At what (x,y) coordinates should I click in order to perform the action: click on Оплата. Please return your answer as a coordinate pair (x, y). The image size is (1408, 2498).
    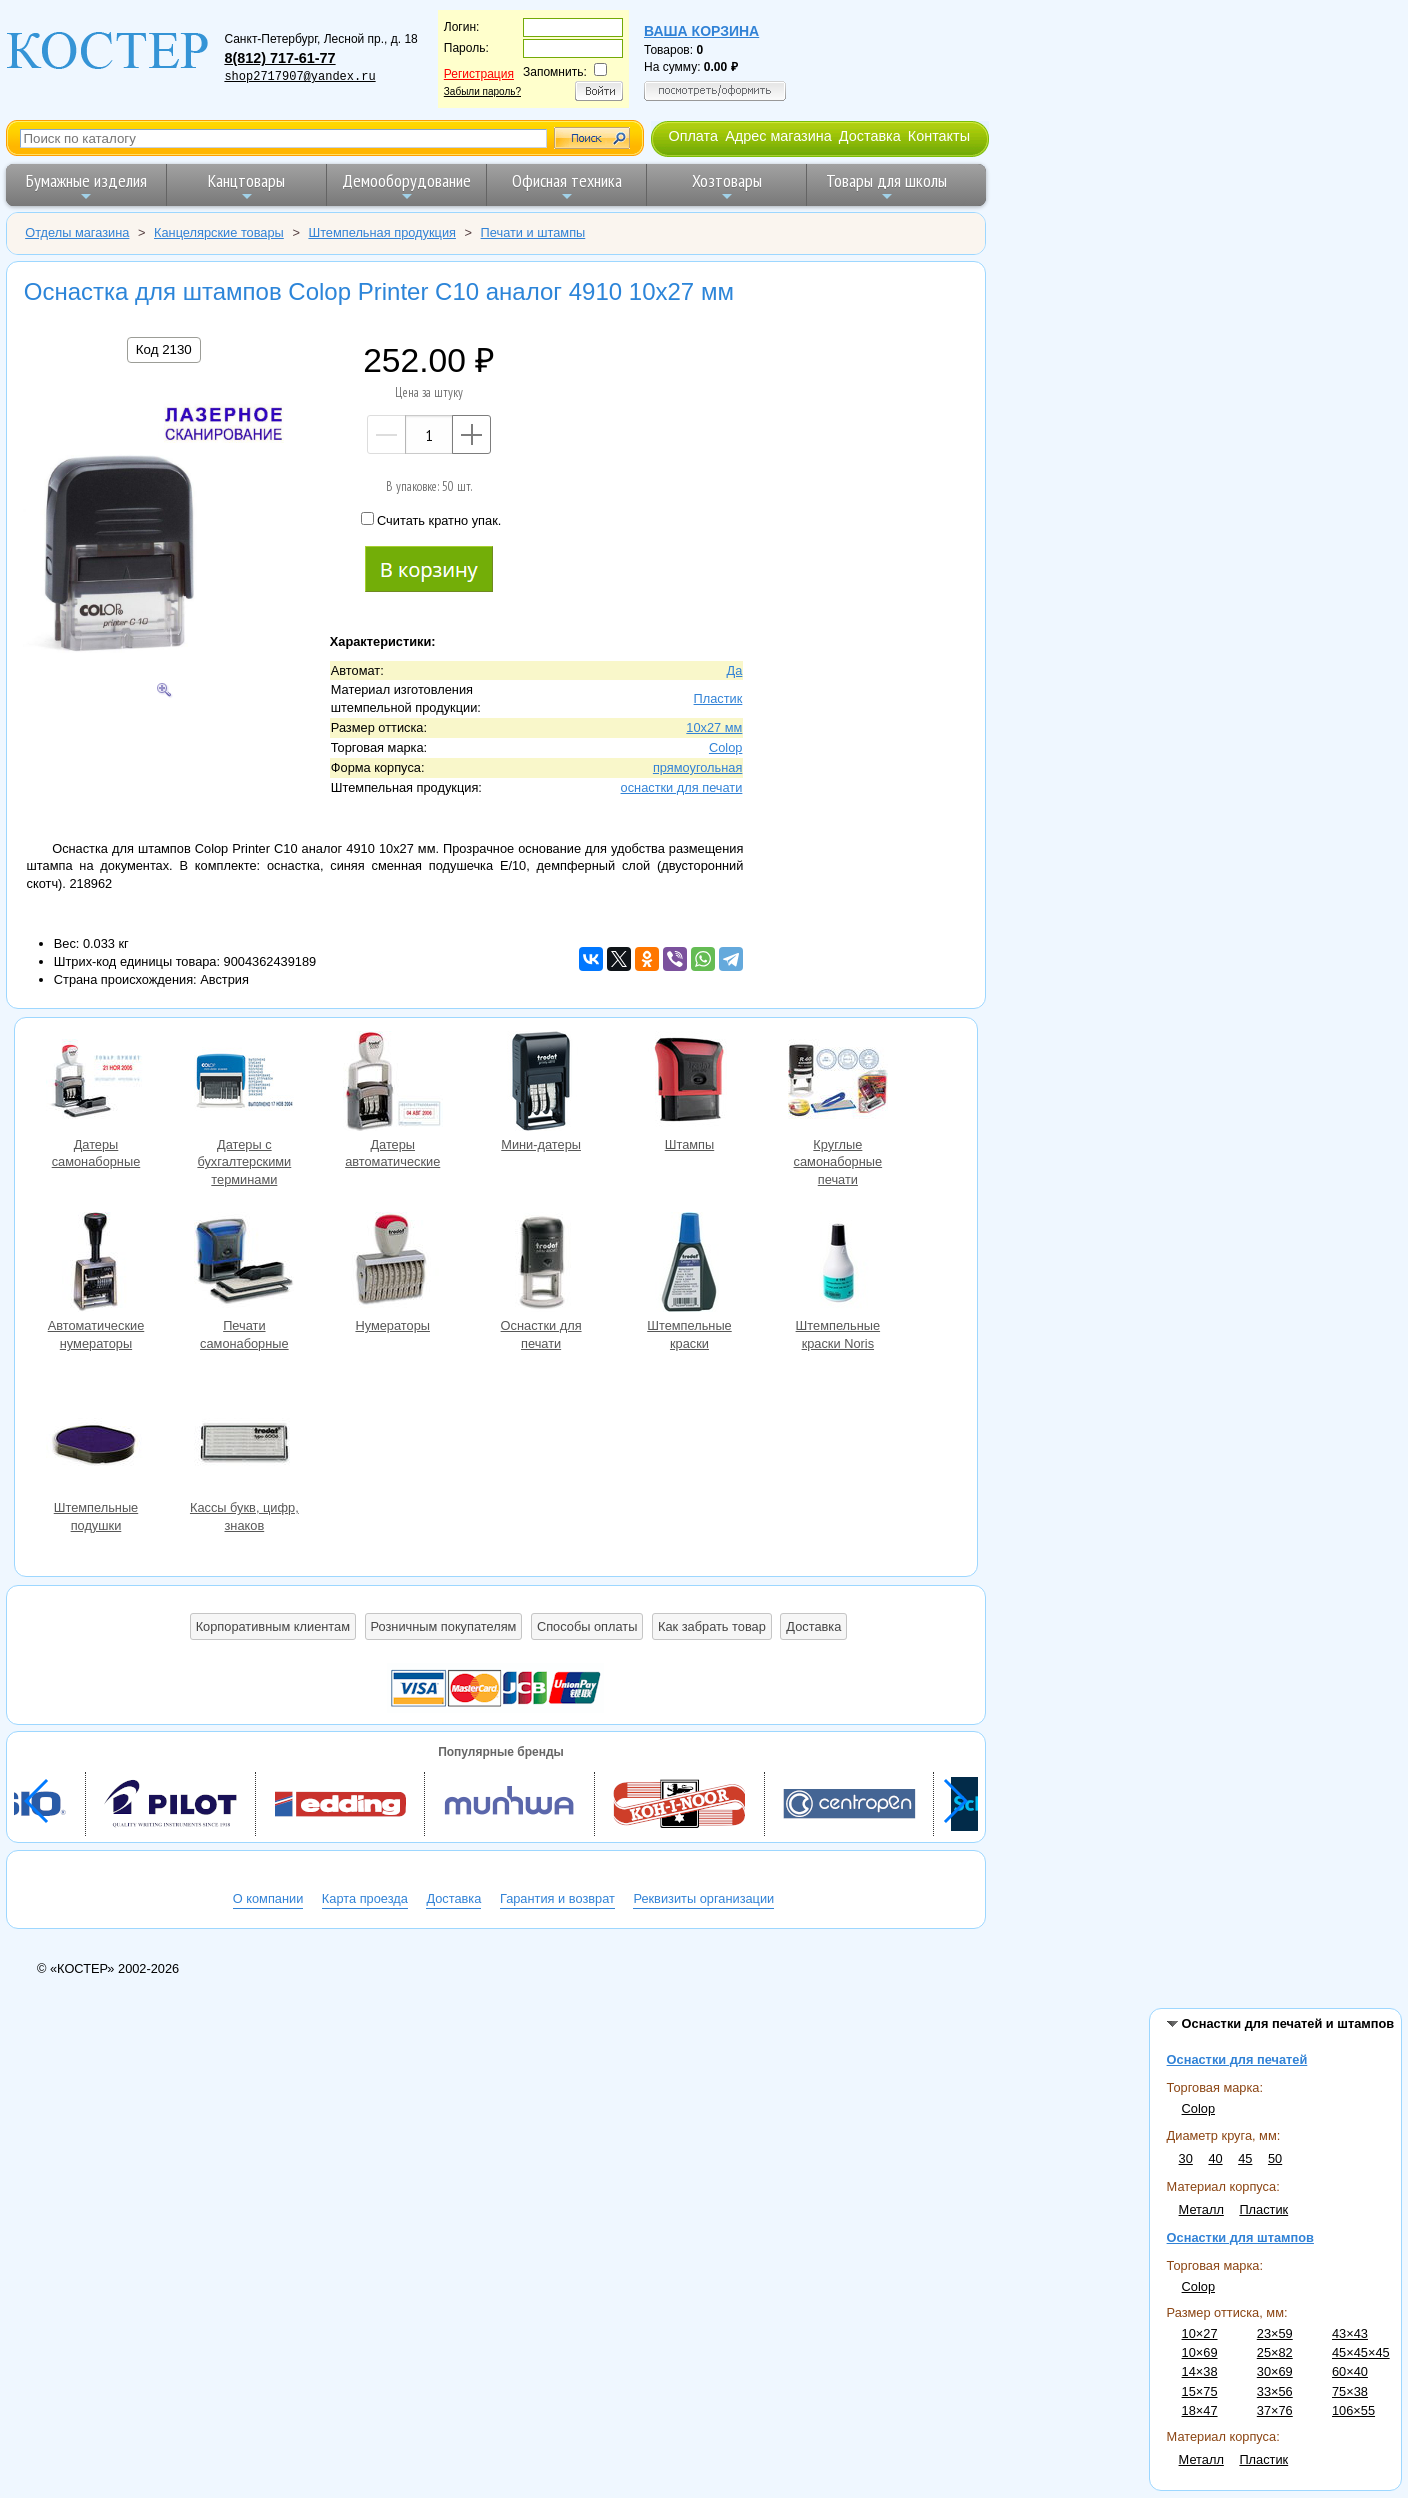
    Looking at the image, I should click on (693, 136).